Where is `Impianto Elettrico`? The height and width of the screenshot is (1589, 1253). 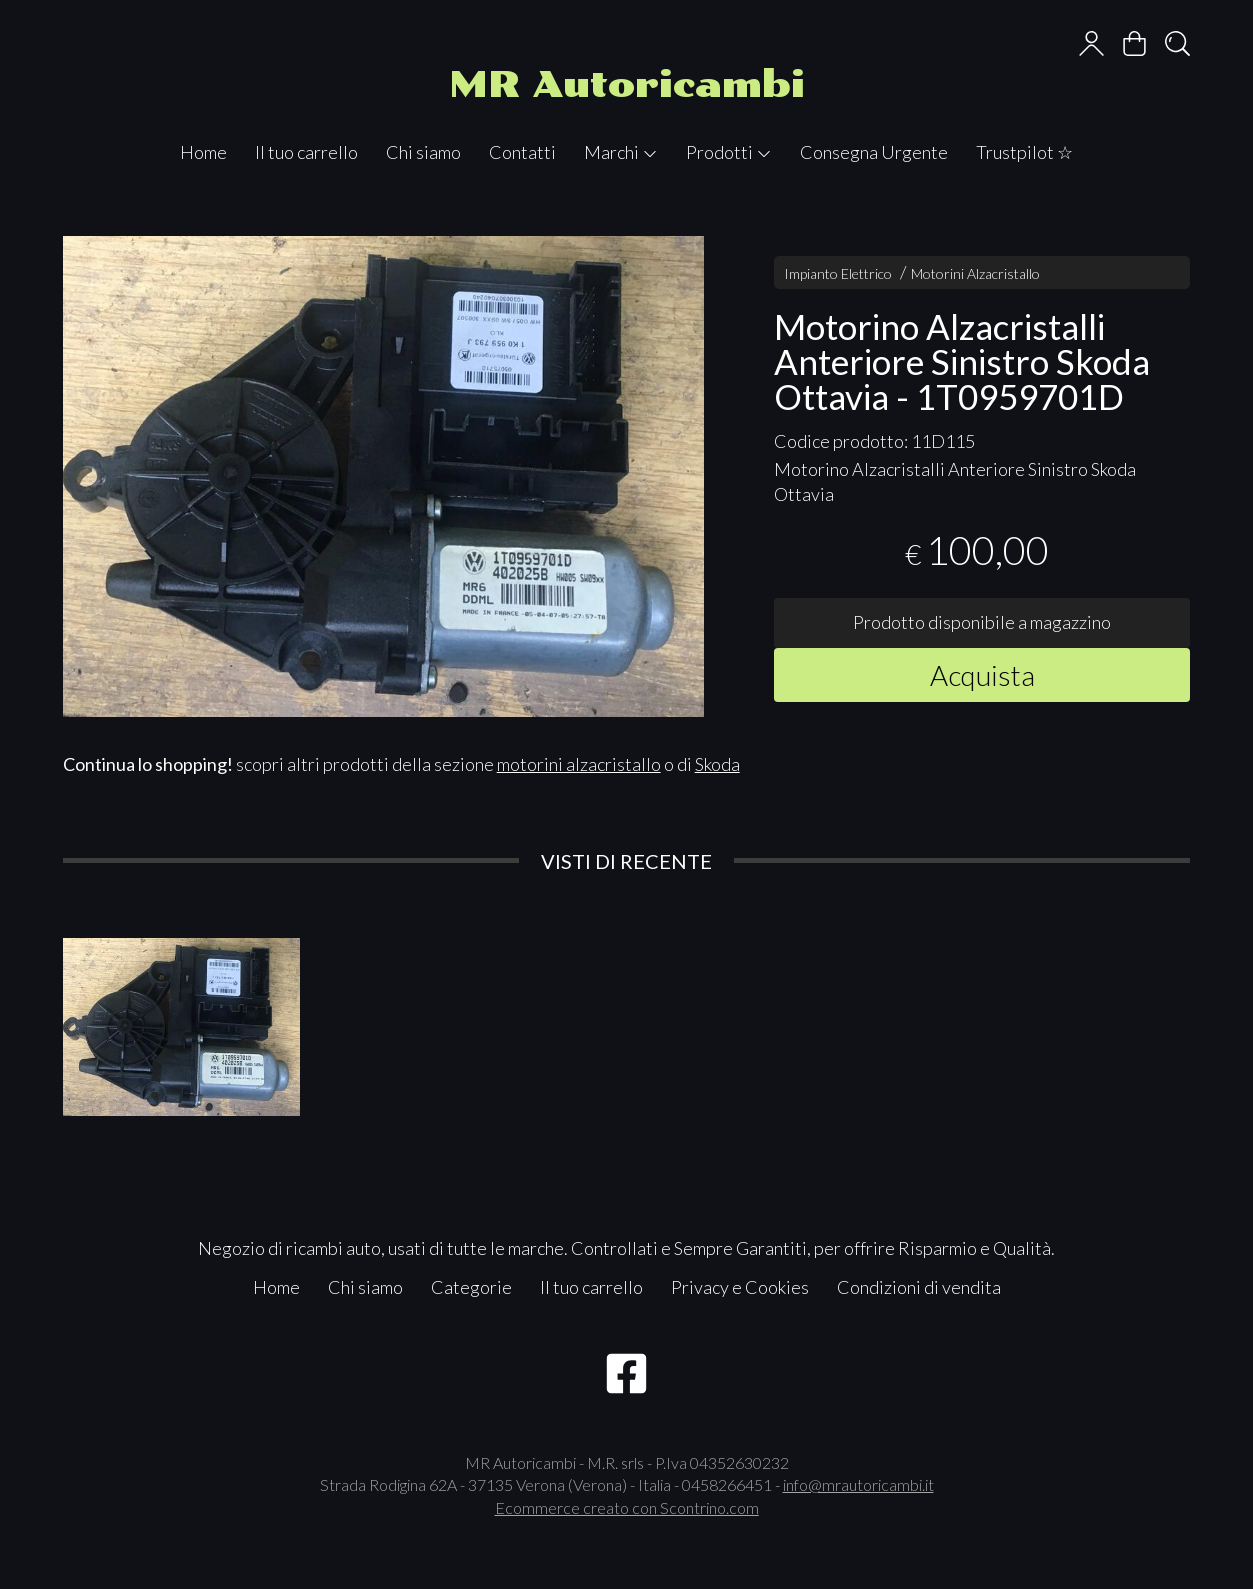
Impianto Elettrico is located at coordinates (838, 273).